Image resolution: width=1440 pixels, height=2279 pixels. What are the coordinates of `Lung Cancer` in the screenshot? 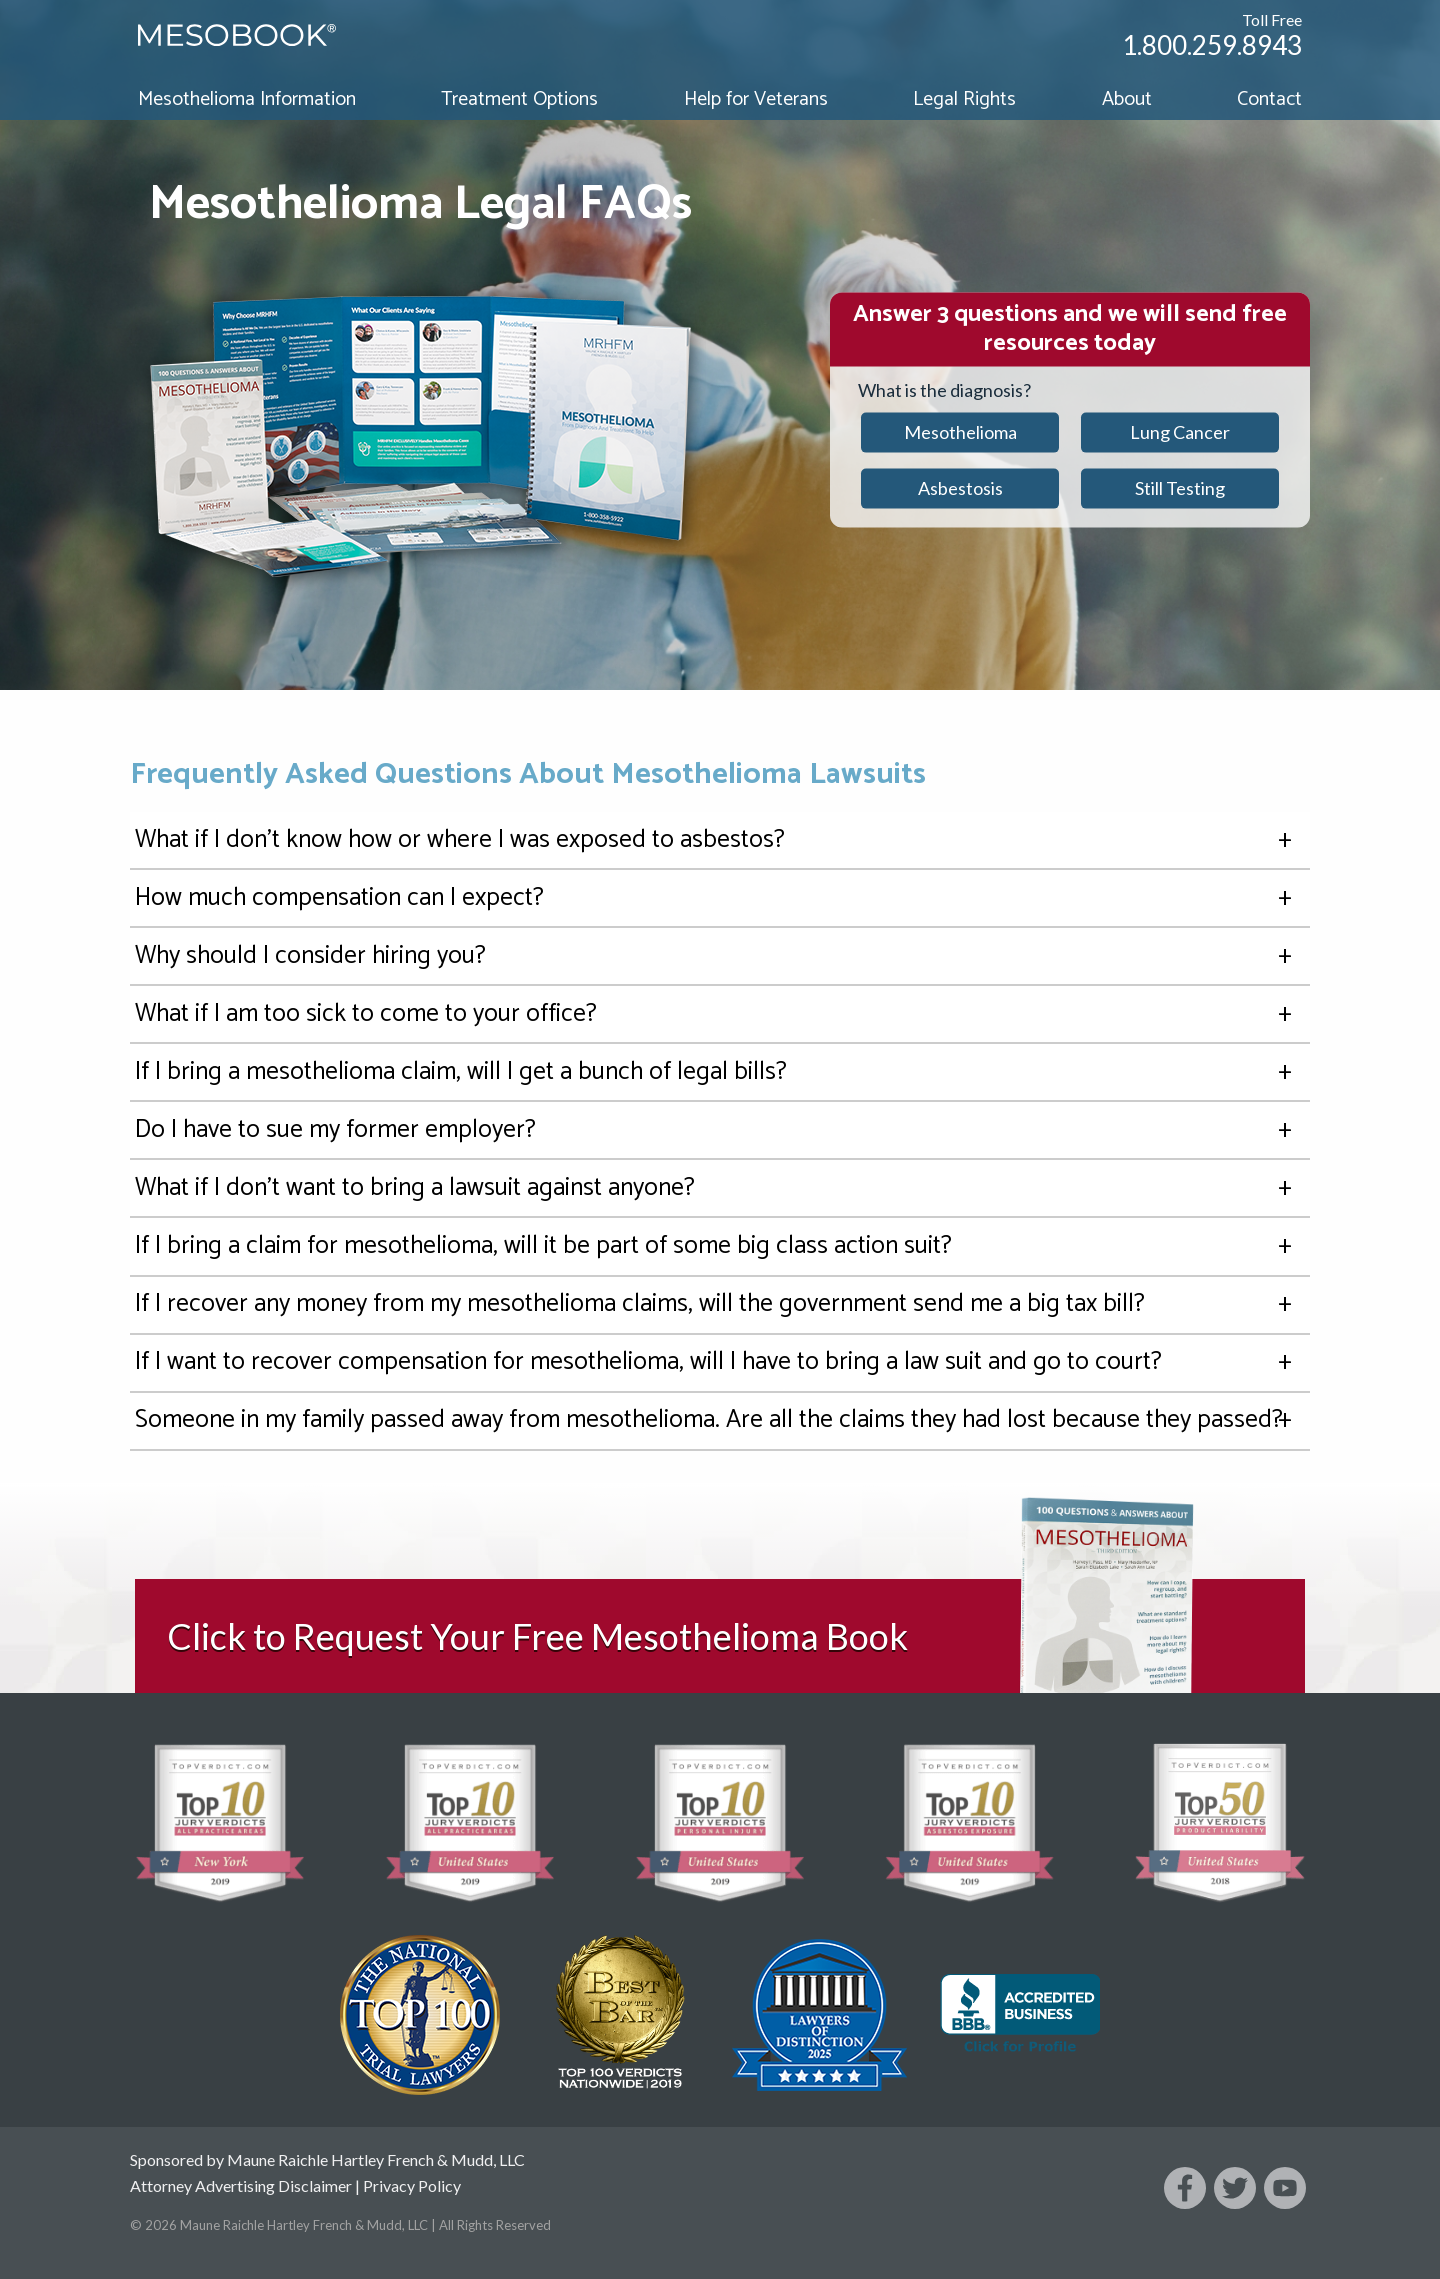 It's located at (1180, 432).